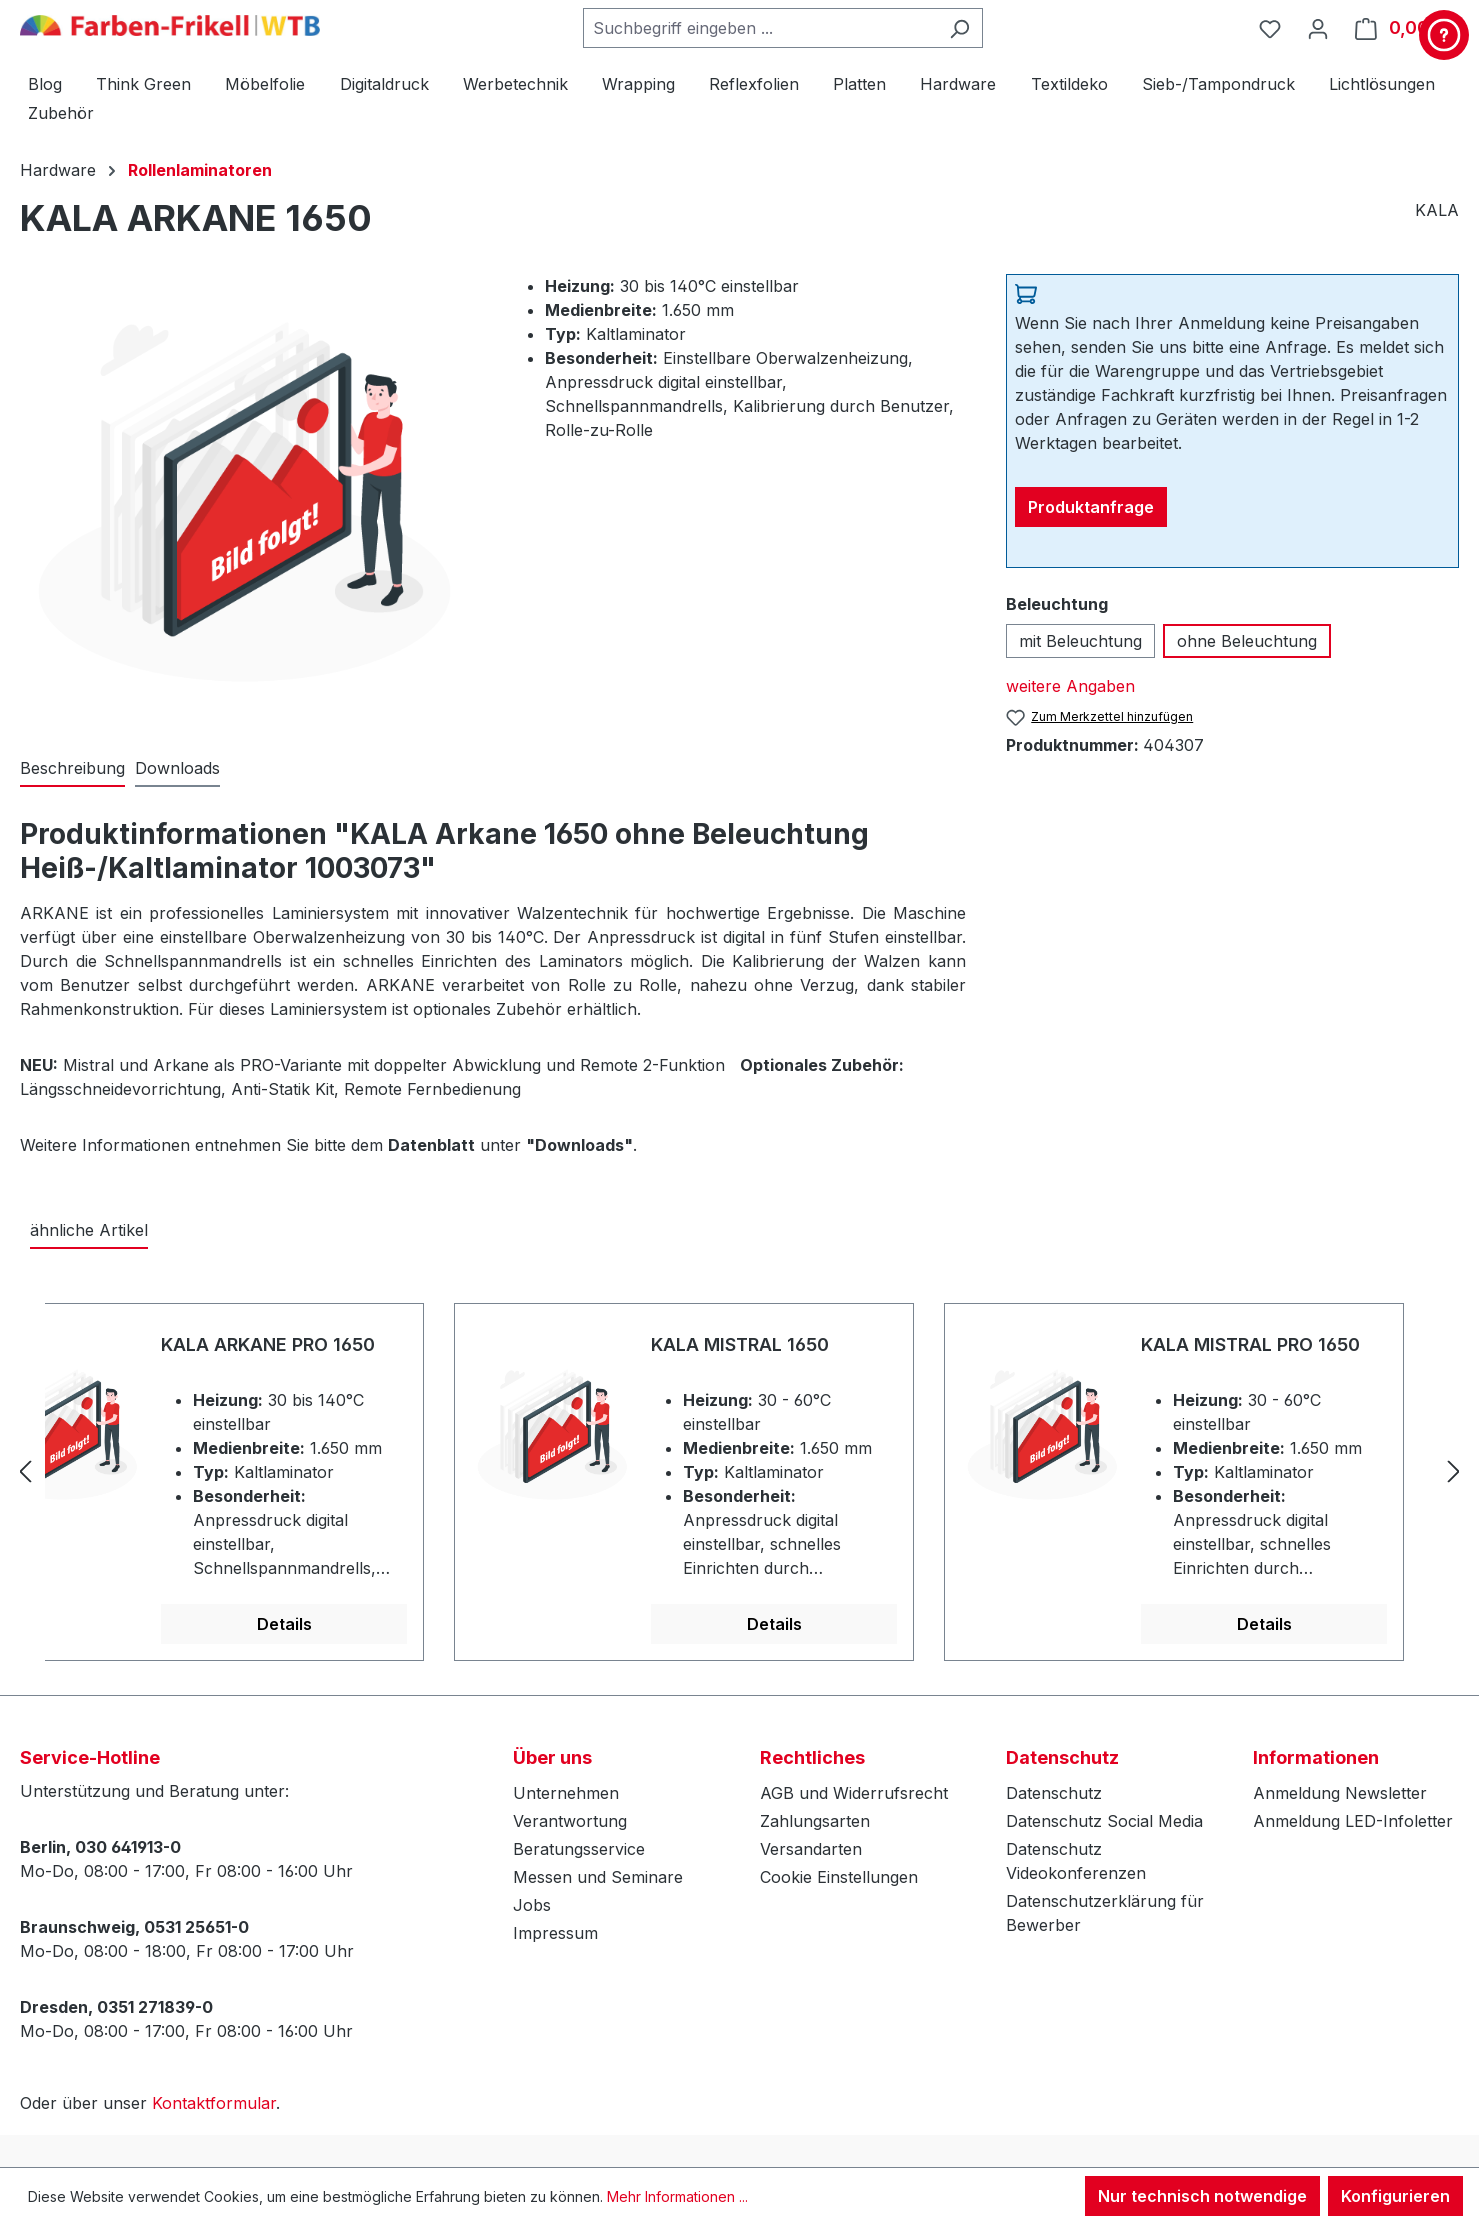 The image size is (1479, 2224). Describe the element at coordinates (739, 1470) in the screenshot. I see `[region]` at that location.